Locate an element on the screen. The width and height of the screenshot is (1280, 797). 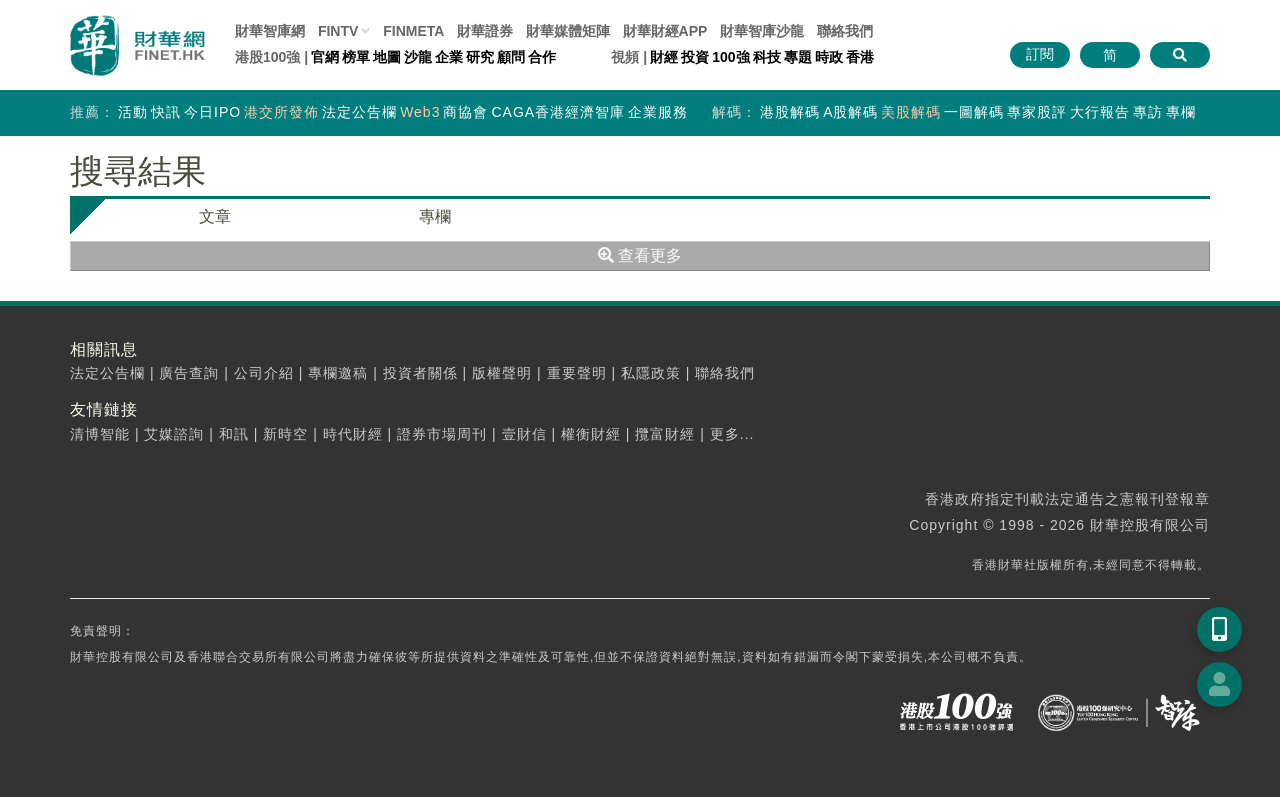
版權聲明 is located at coordinates (502, 373).